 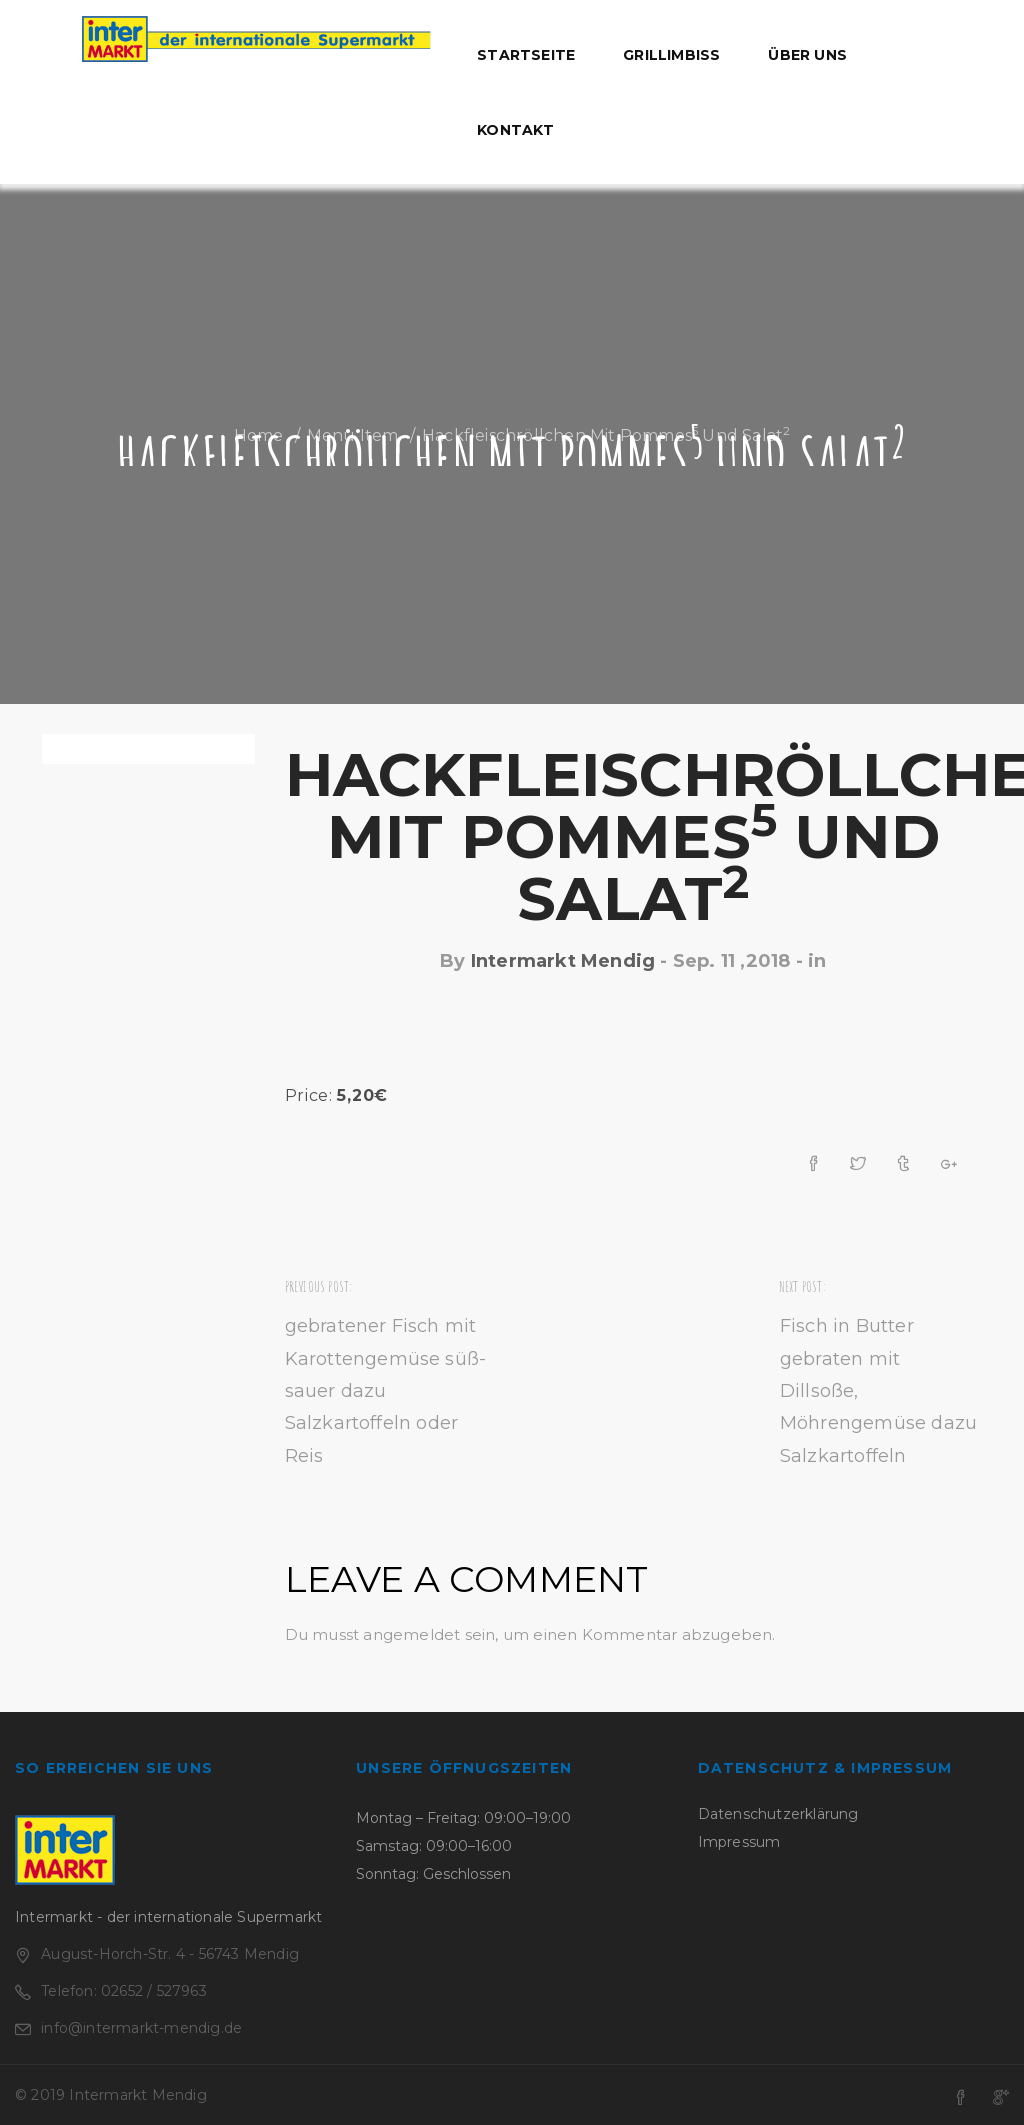 What do you see at coordinates (411, 1634) in the screenshot?
I see `angemeldet` at bounding box center [411, 1634].